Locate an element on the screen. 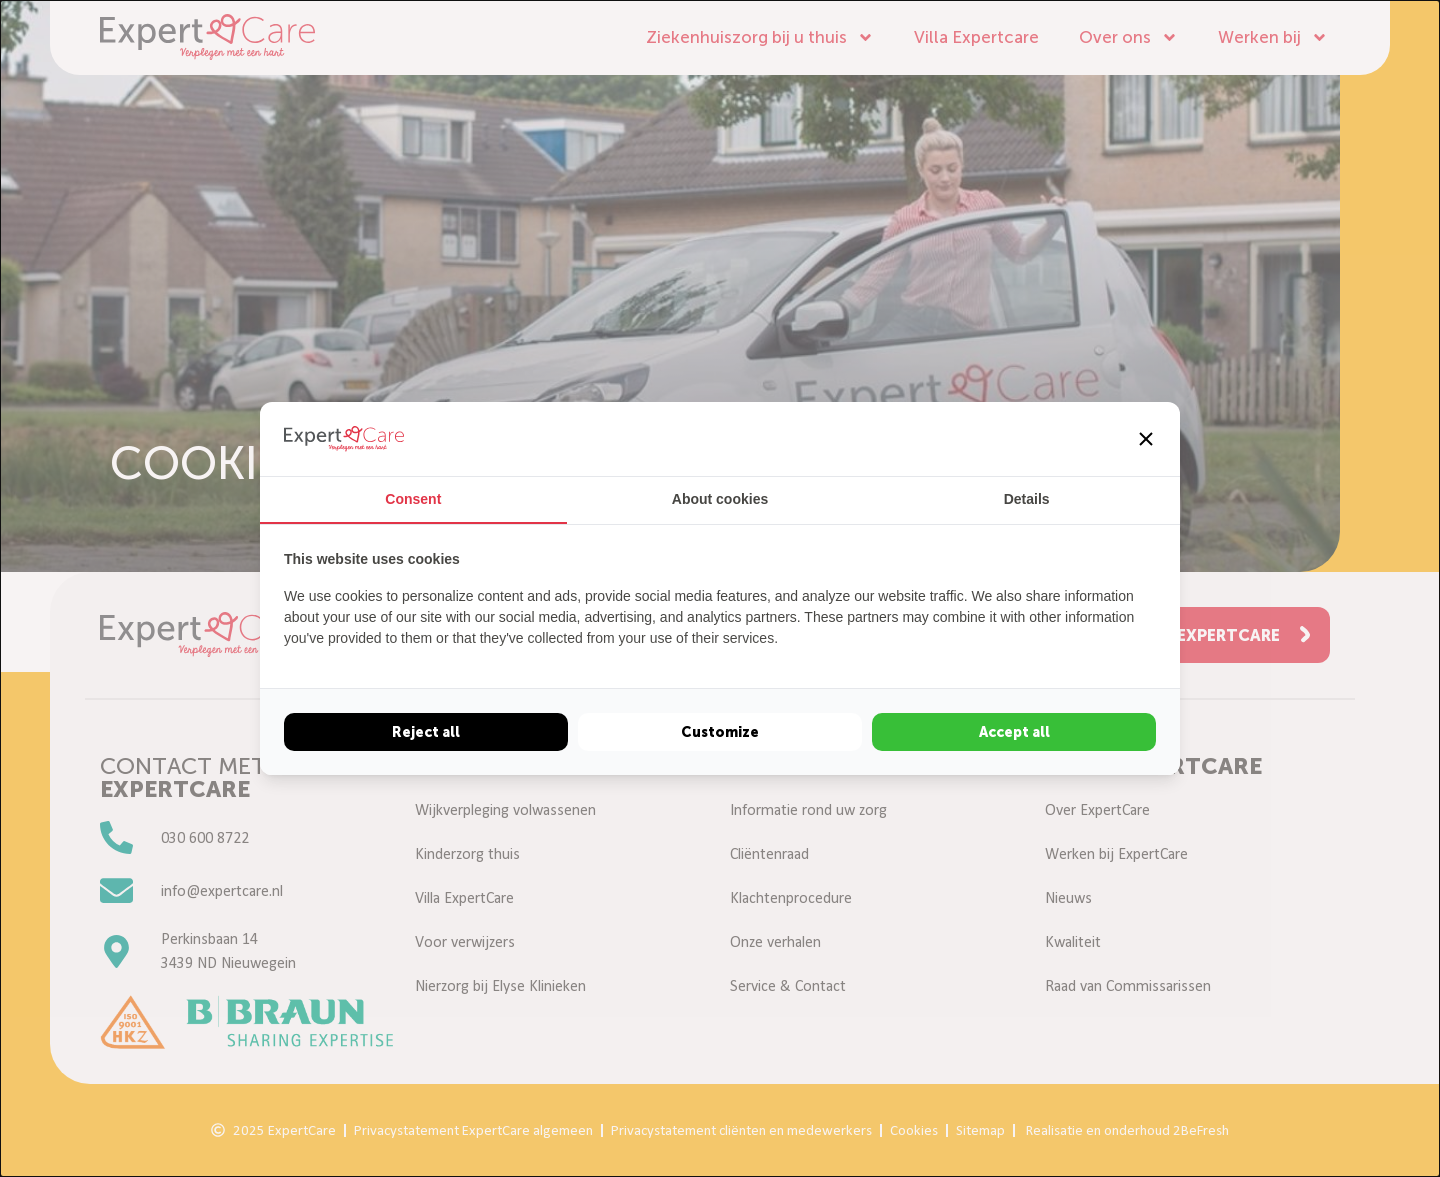 Image resolution: width=1440 pixels, height=1177 pixels. Accept all is located at coordinates (1014, 732).